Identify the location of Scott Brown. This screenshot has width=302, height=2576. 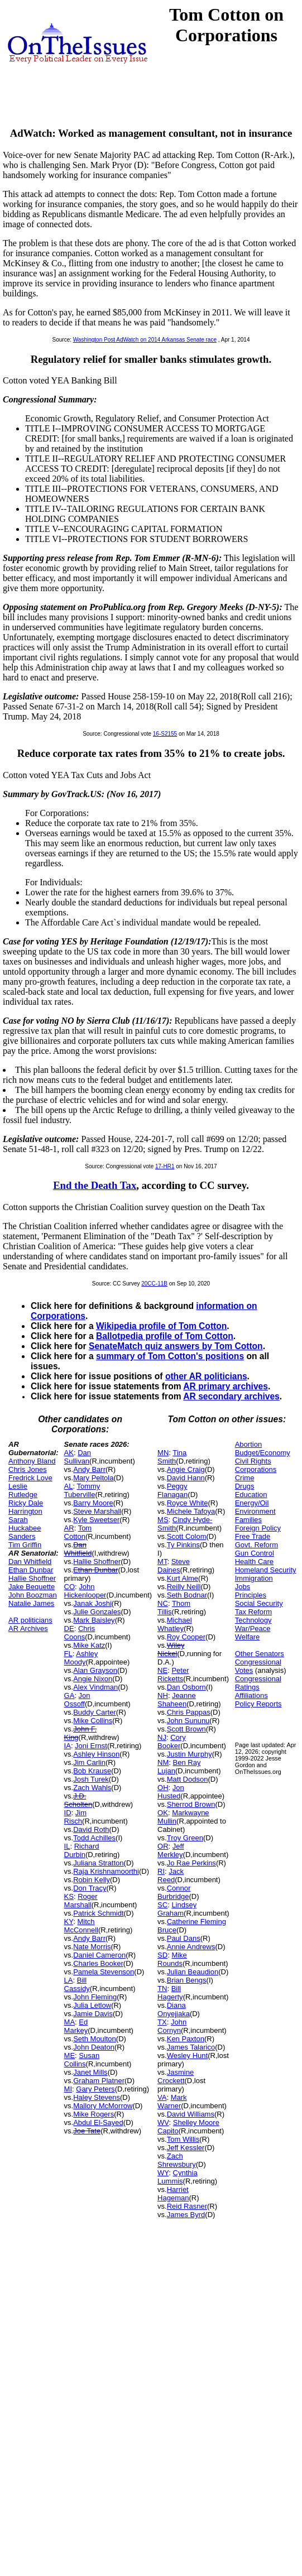
(186, 1729).